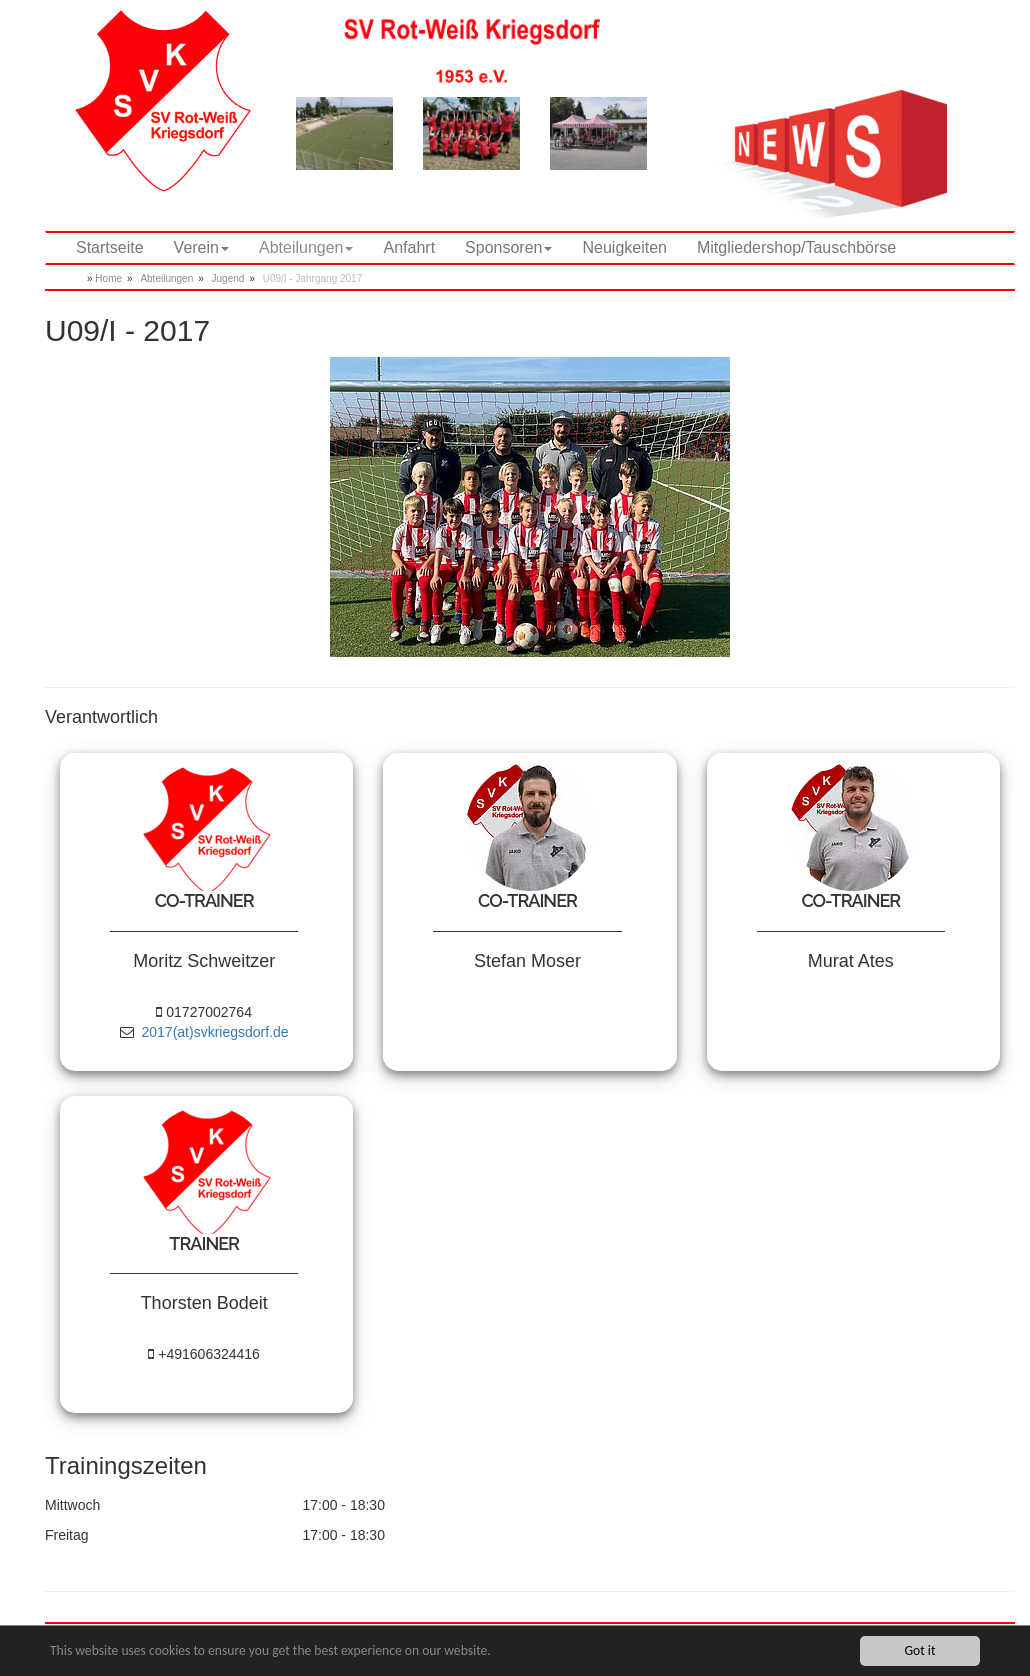  What do you see at coordinates (306, 247) in the screenshot?
I see `Abteilungen [button]` at bounding box center [306, 247].